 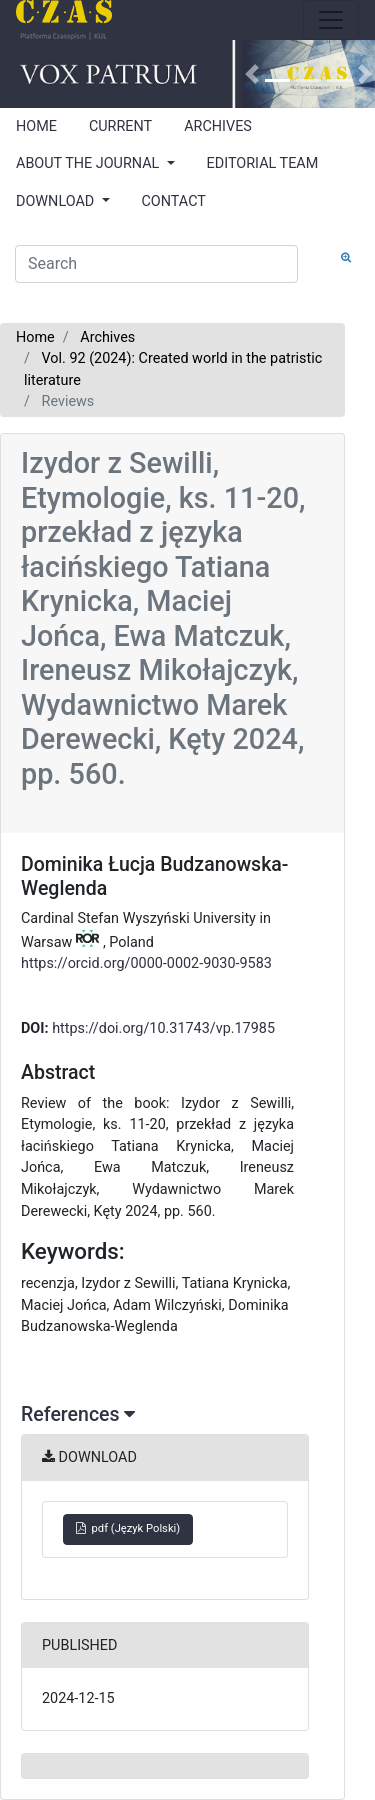 I want to click on References [button], so click(x=78, y=1414).